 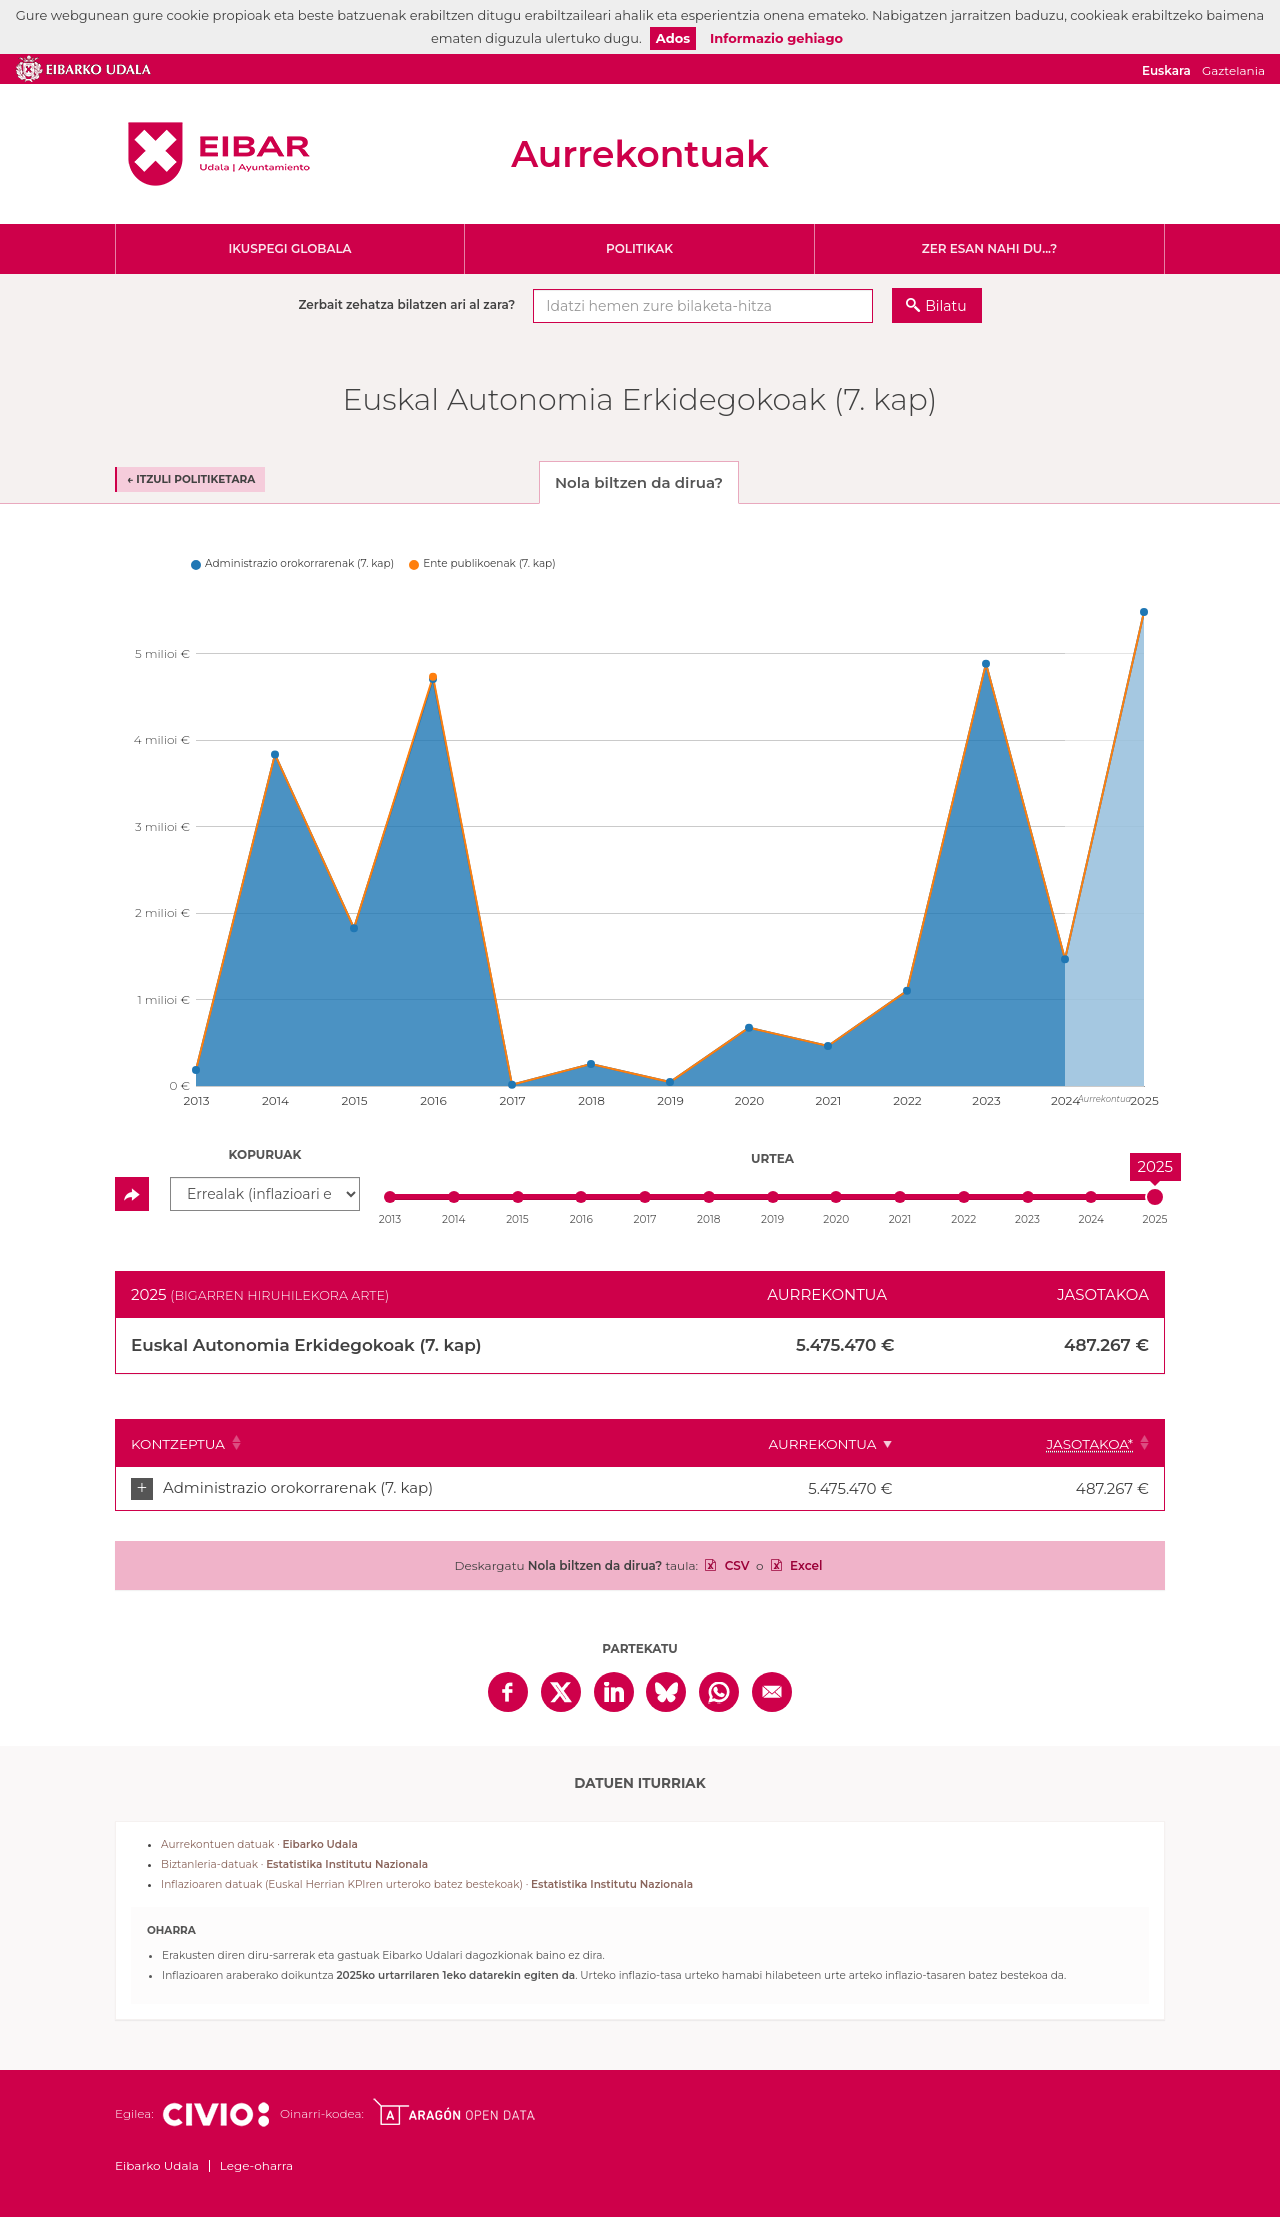 What do you see at coordinates (673, 38) in the screenshot?
I see `Ados` at bounding box center [673, 38].